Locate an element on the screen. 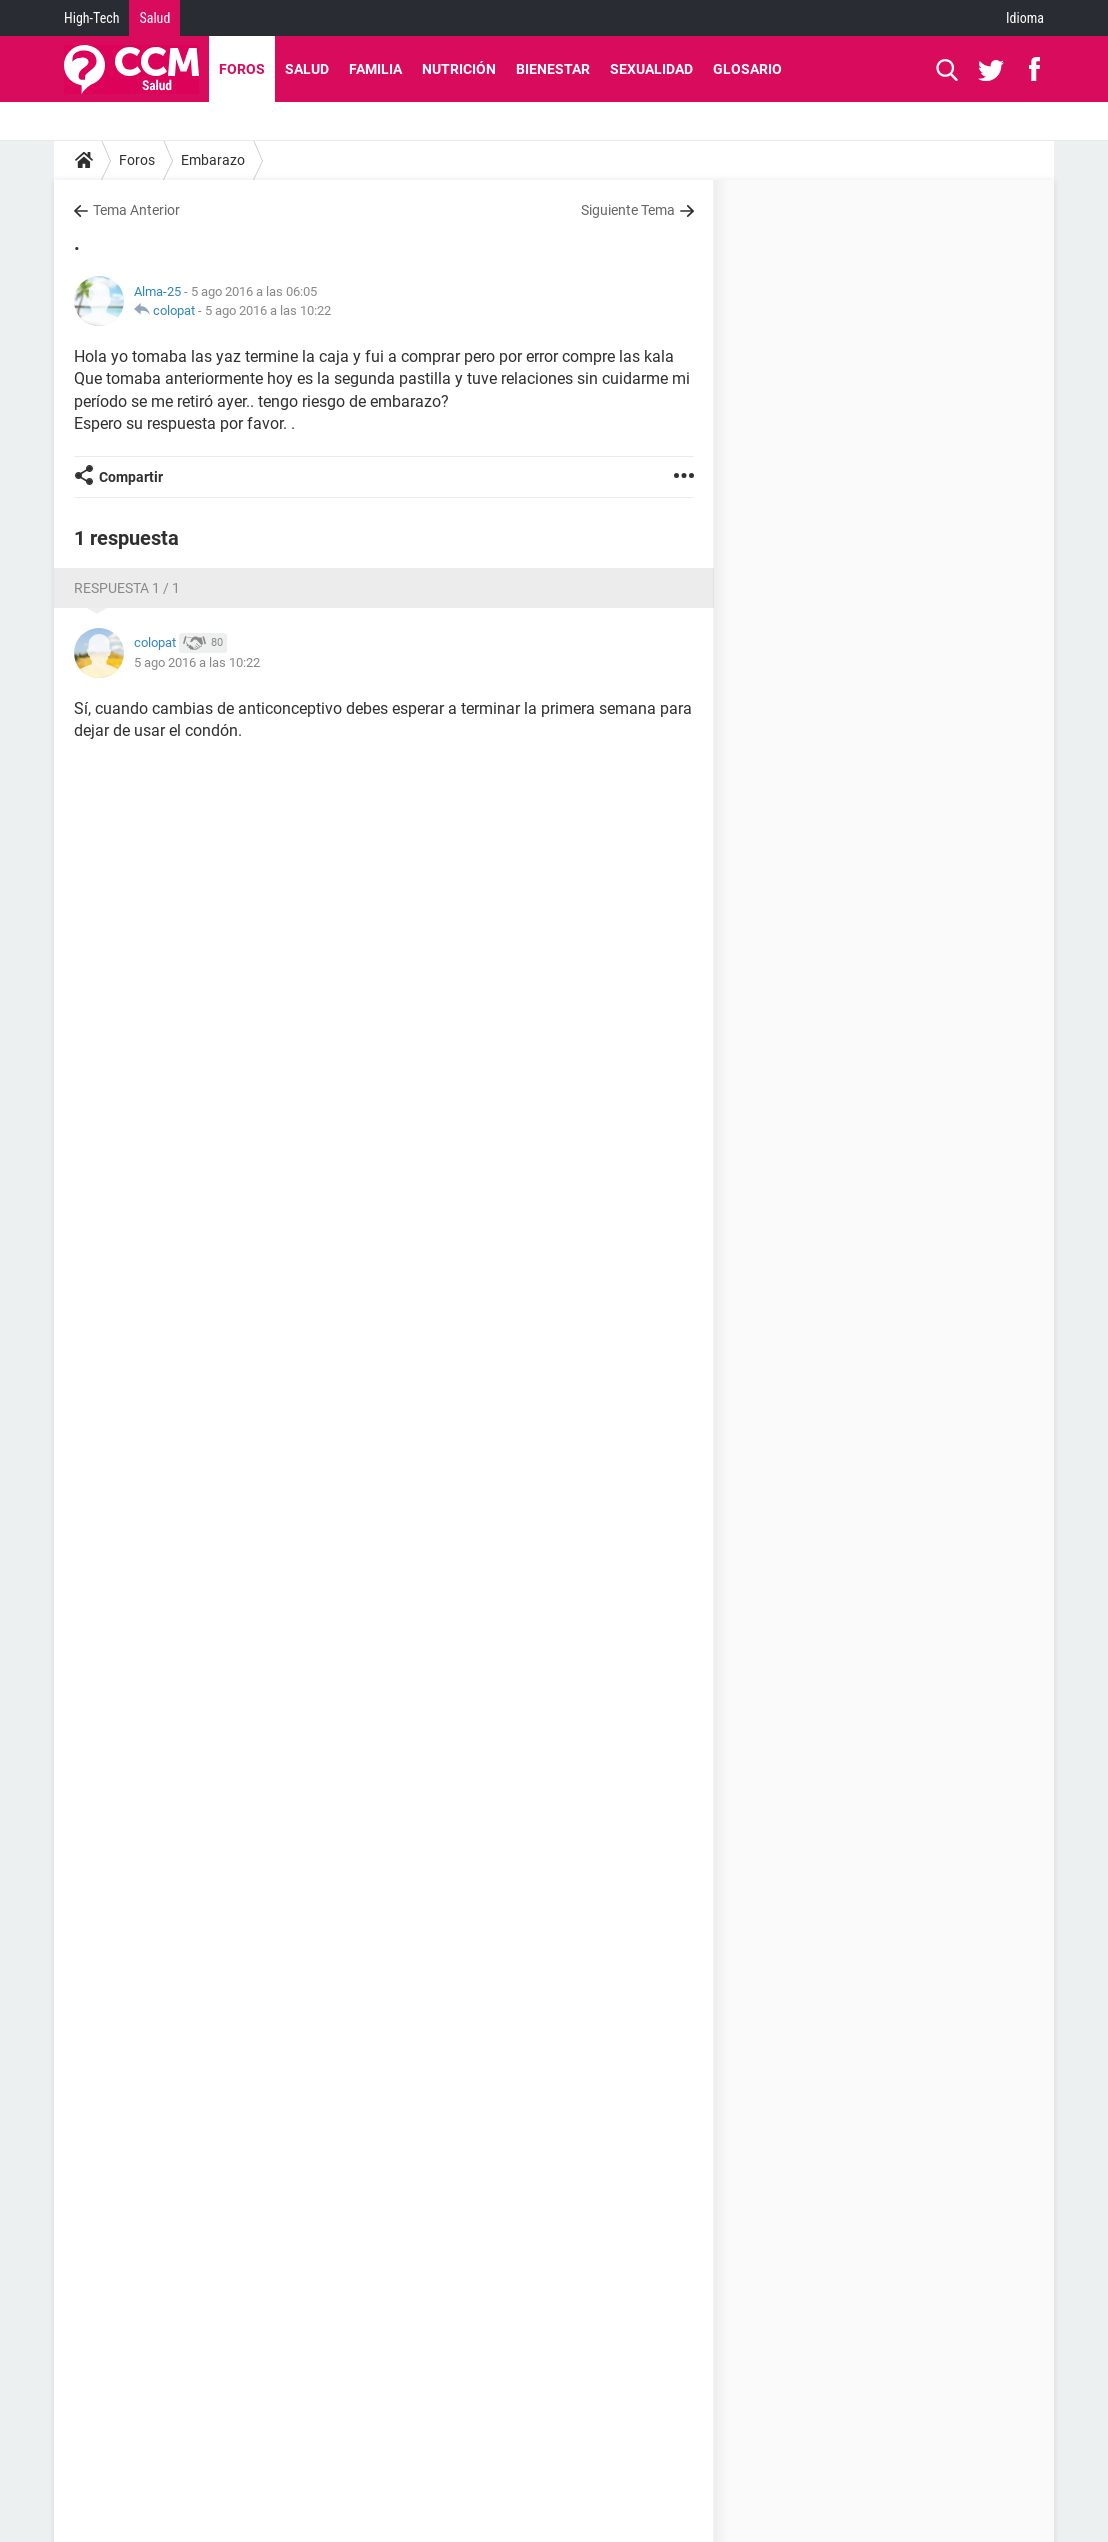  High-Tech is located at coordinates (91, 18).